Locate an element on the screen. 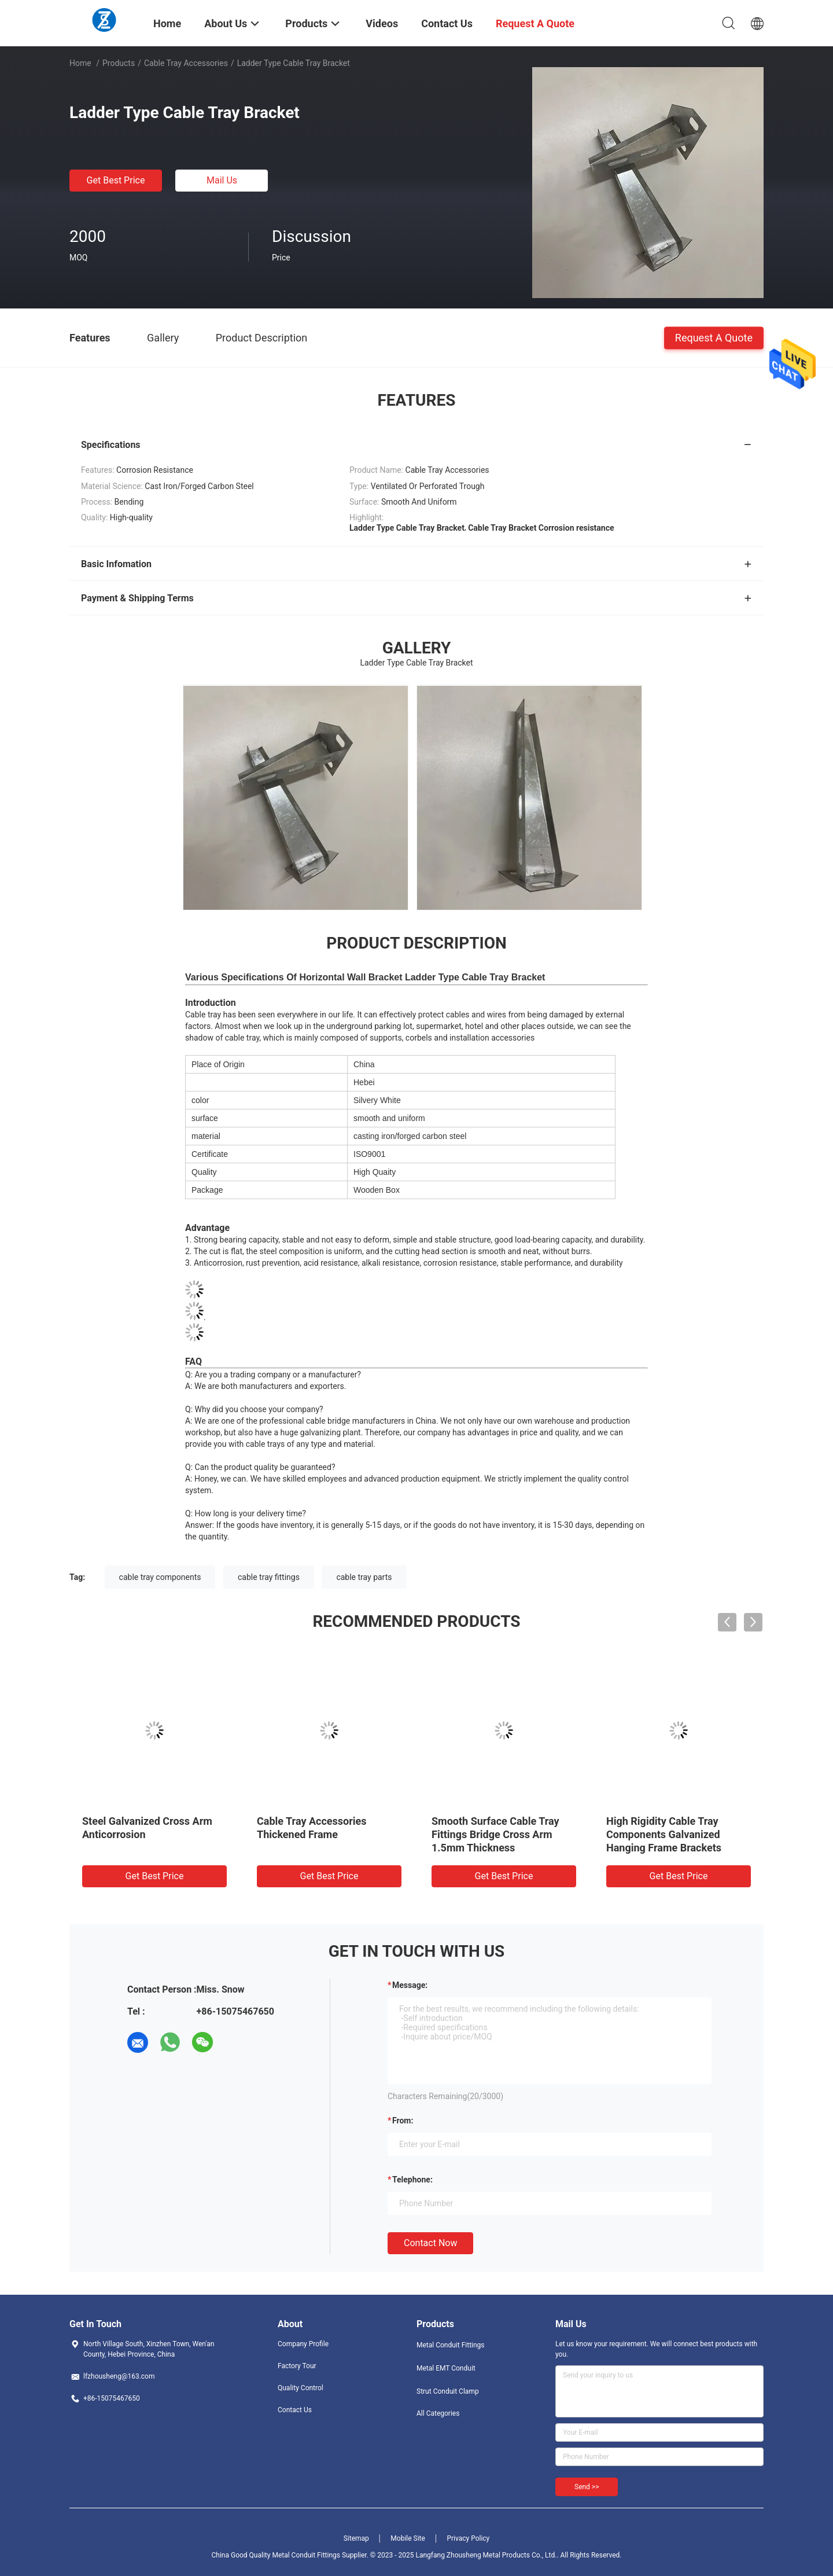 The height and width of the screenshot is (2576, 833). Home is located at coordinates (80, 63).